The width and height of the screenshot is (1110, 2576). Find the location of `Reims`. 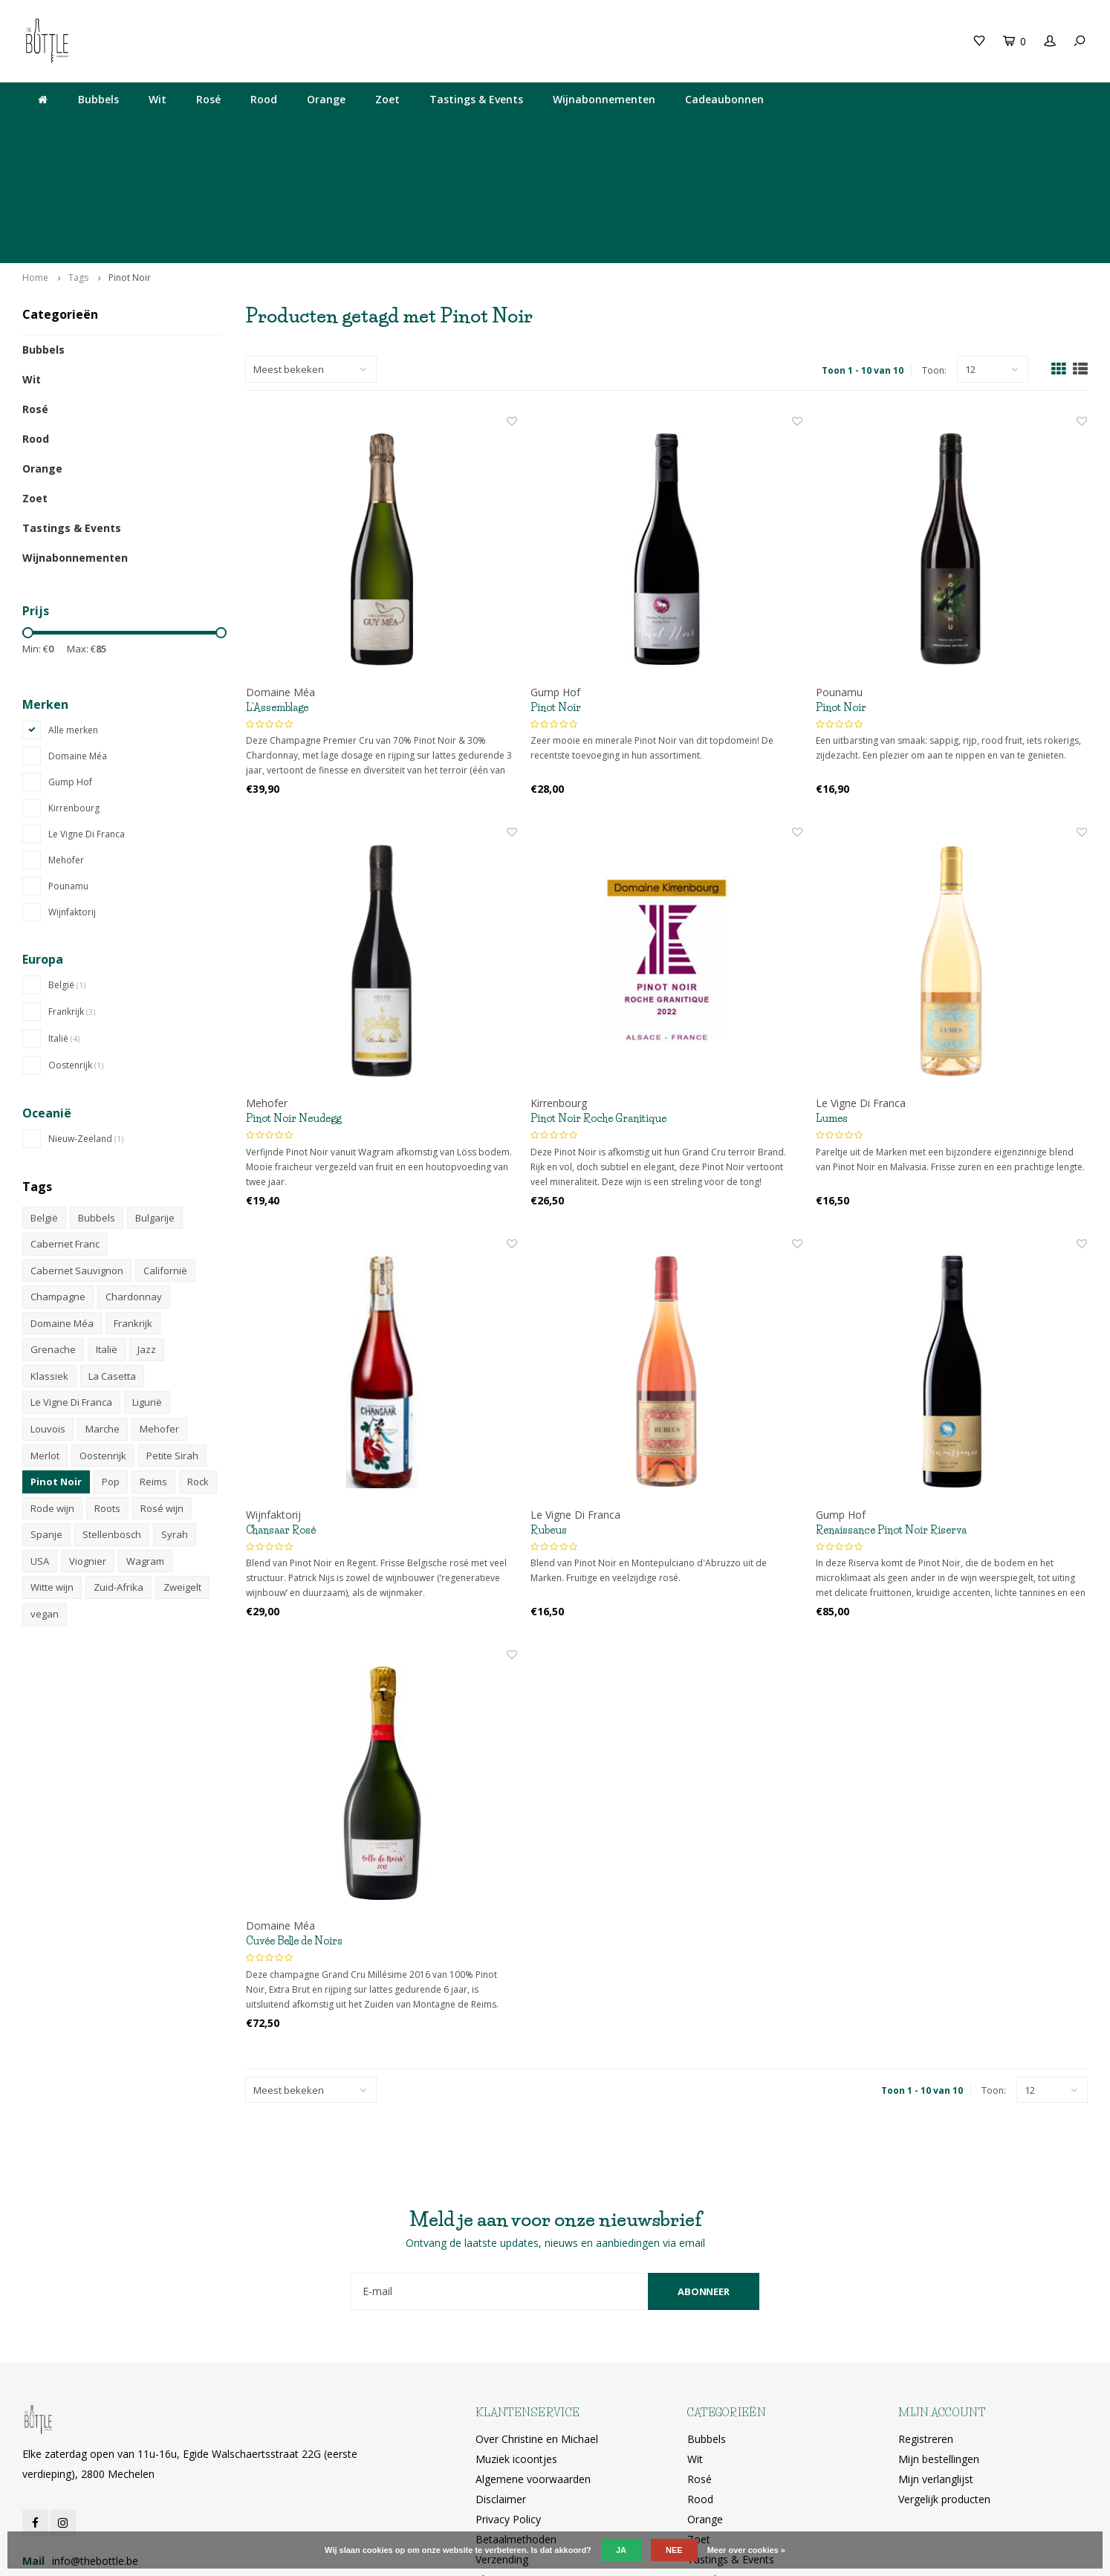

Reims is located at coordinates (153, 1365).